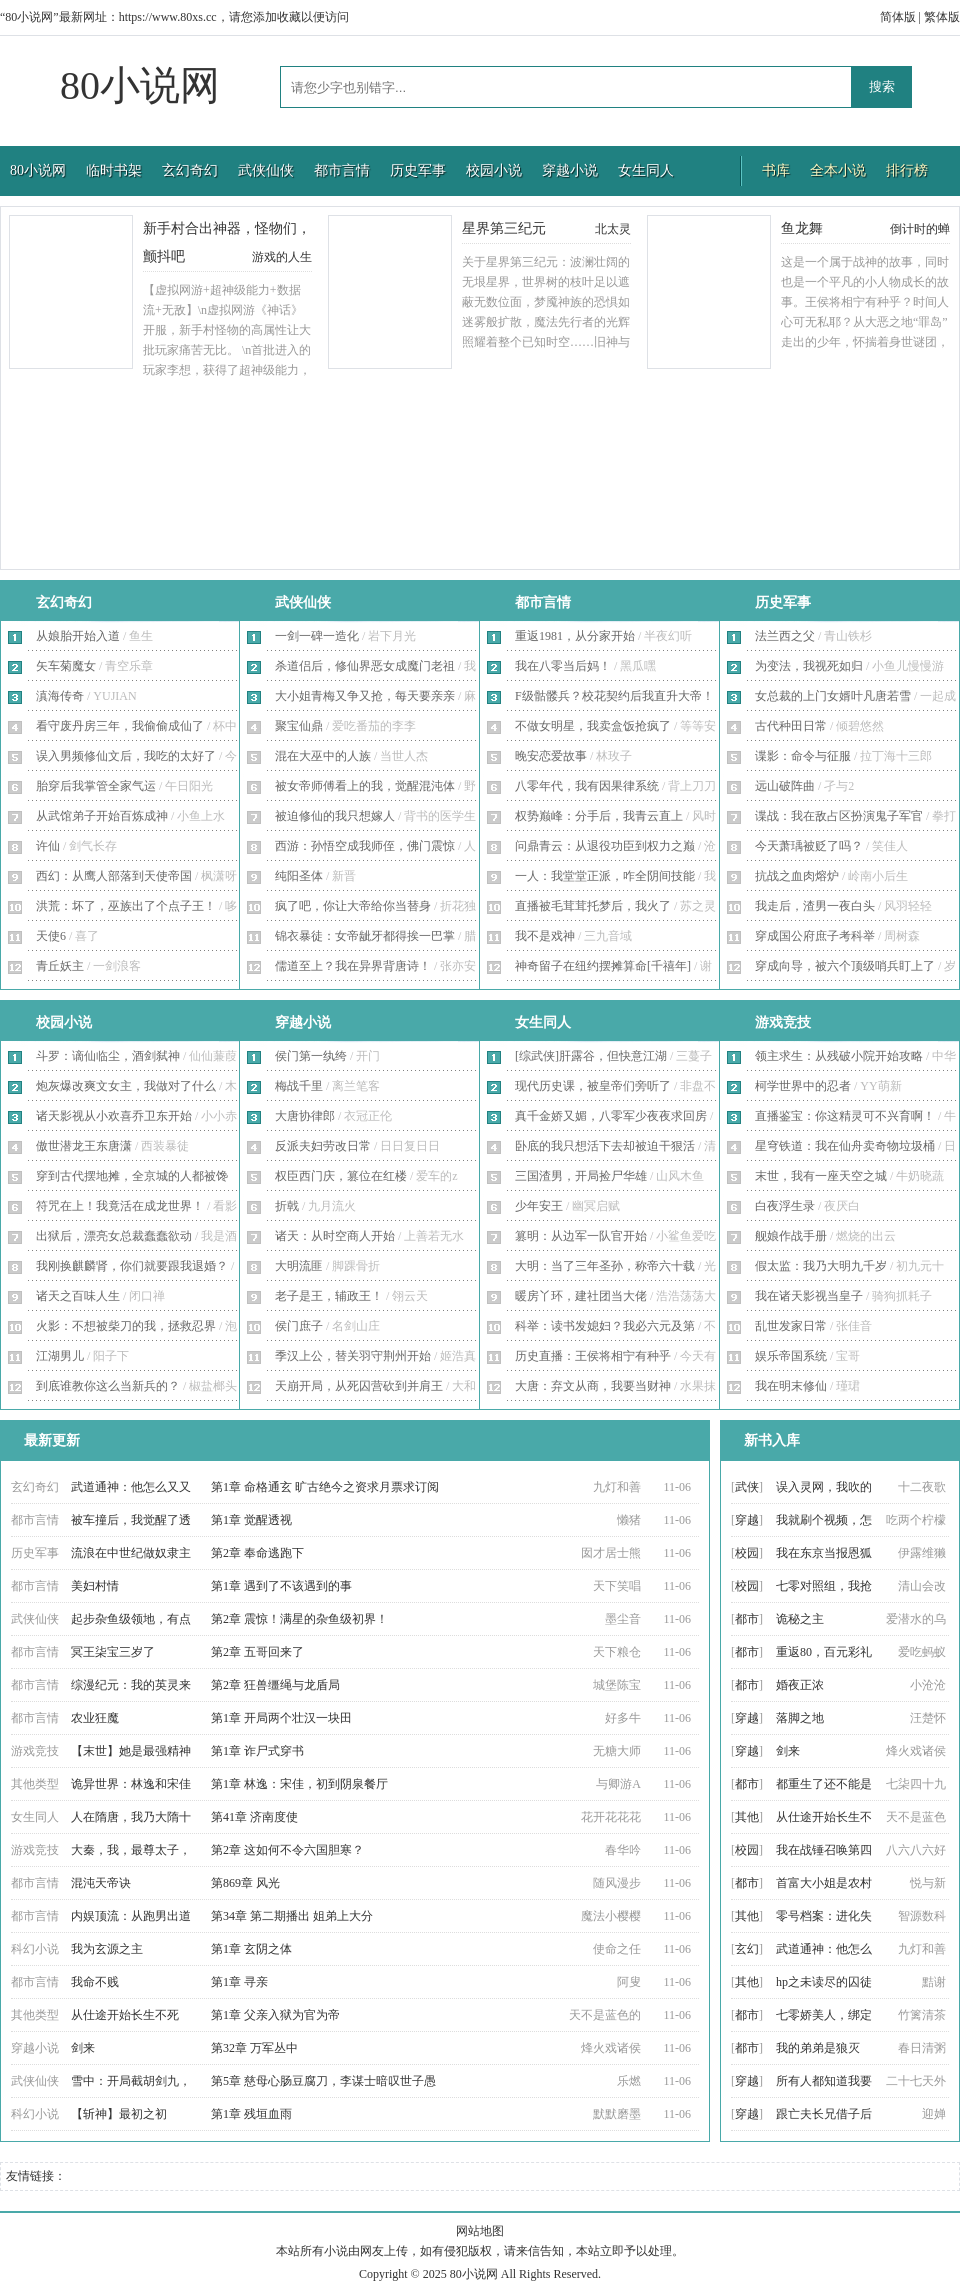  Describe the element at coordinates (747, 1487) in the screenshot. I see `武侠` at that location.